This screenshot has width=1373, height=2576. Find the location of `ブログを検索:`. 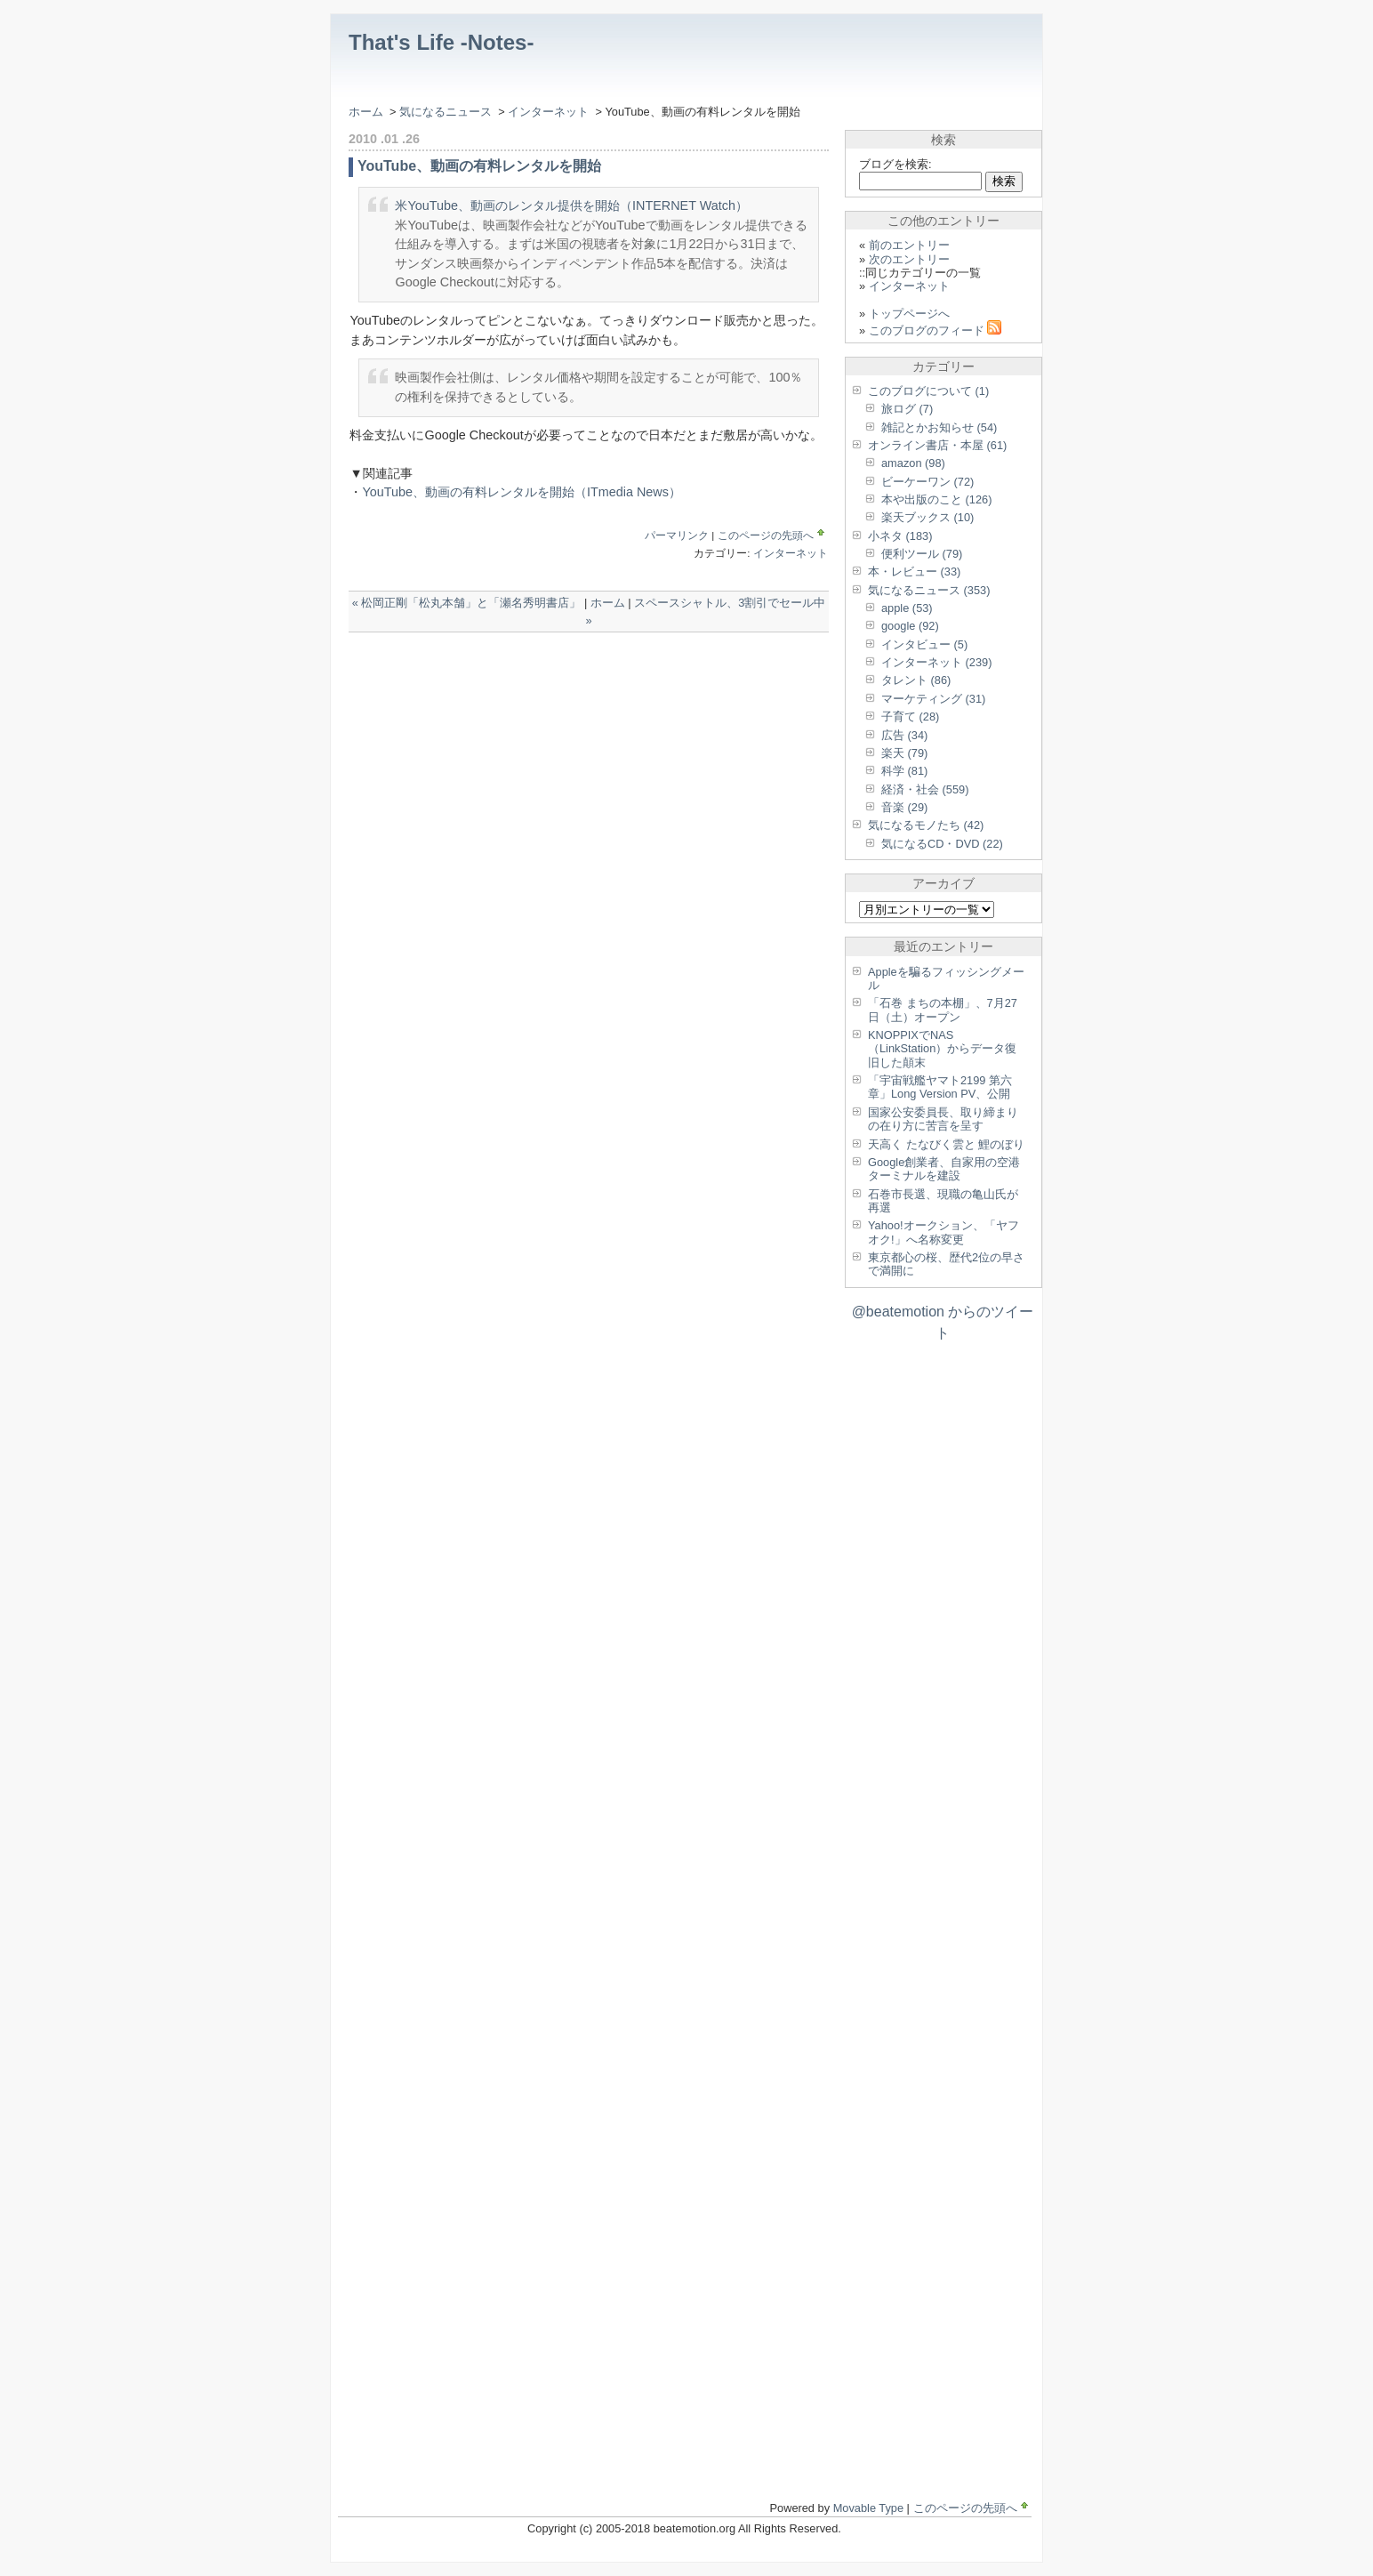

ブログを検索: is located at coordinates (895, 164).